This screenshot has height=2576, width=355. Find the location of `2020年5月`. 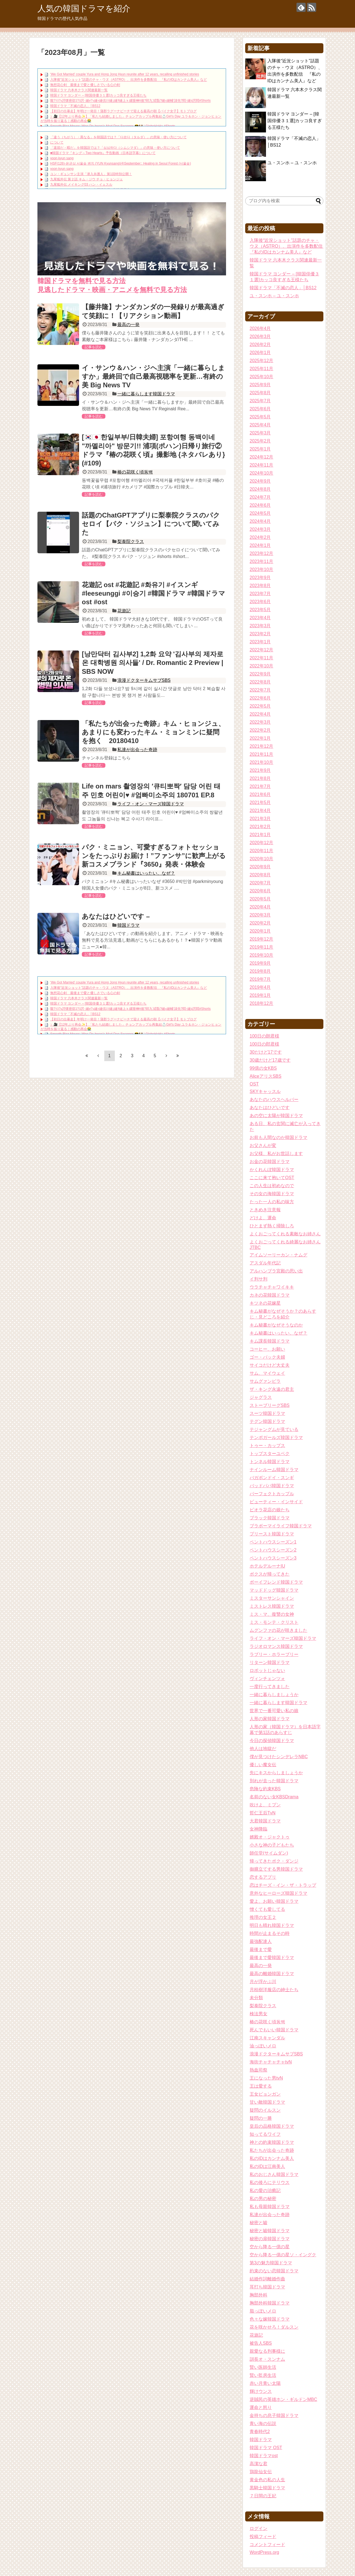

2020年5月 is located at coordinates (260, 899).